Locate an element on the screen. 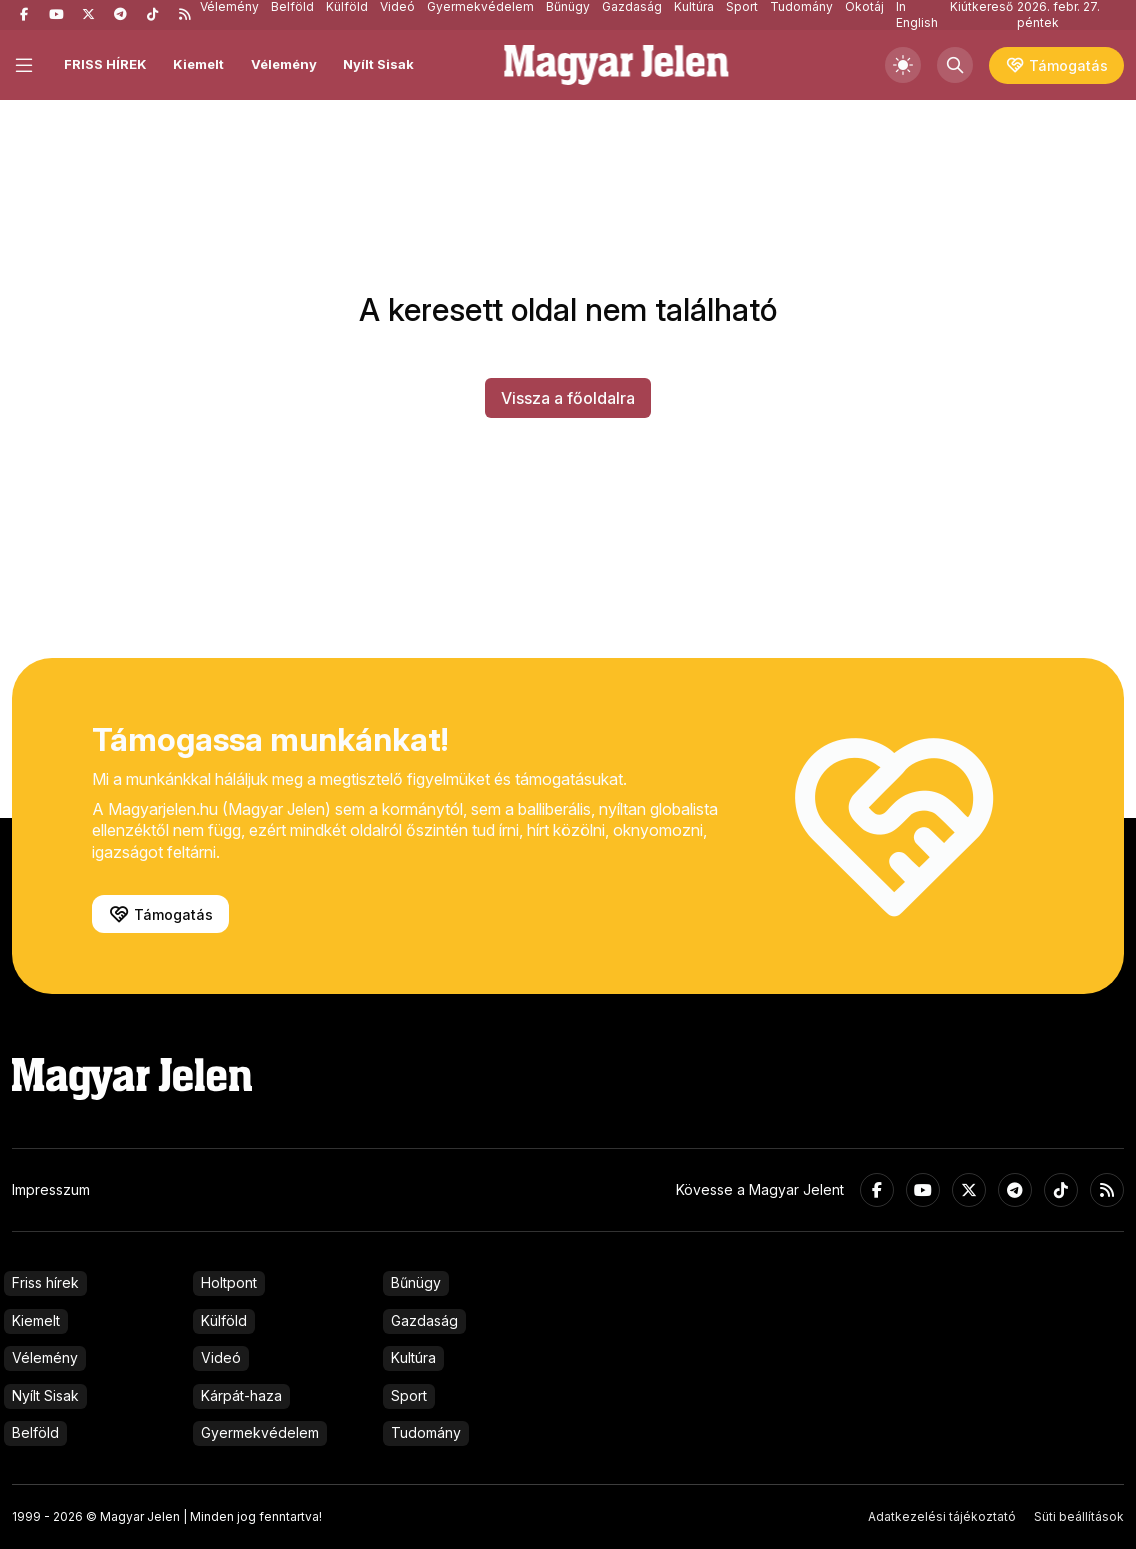  Belföld is located at coordinates (35, 1432).